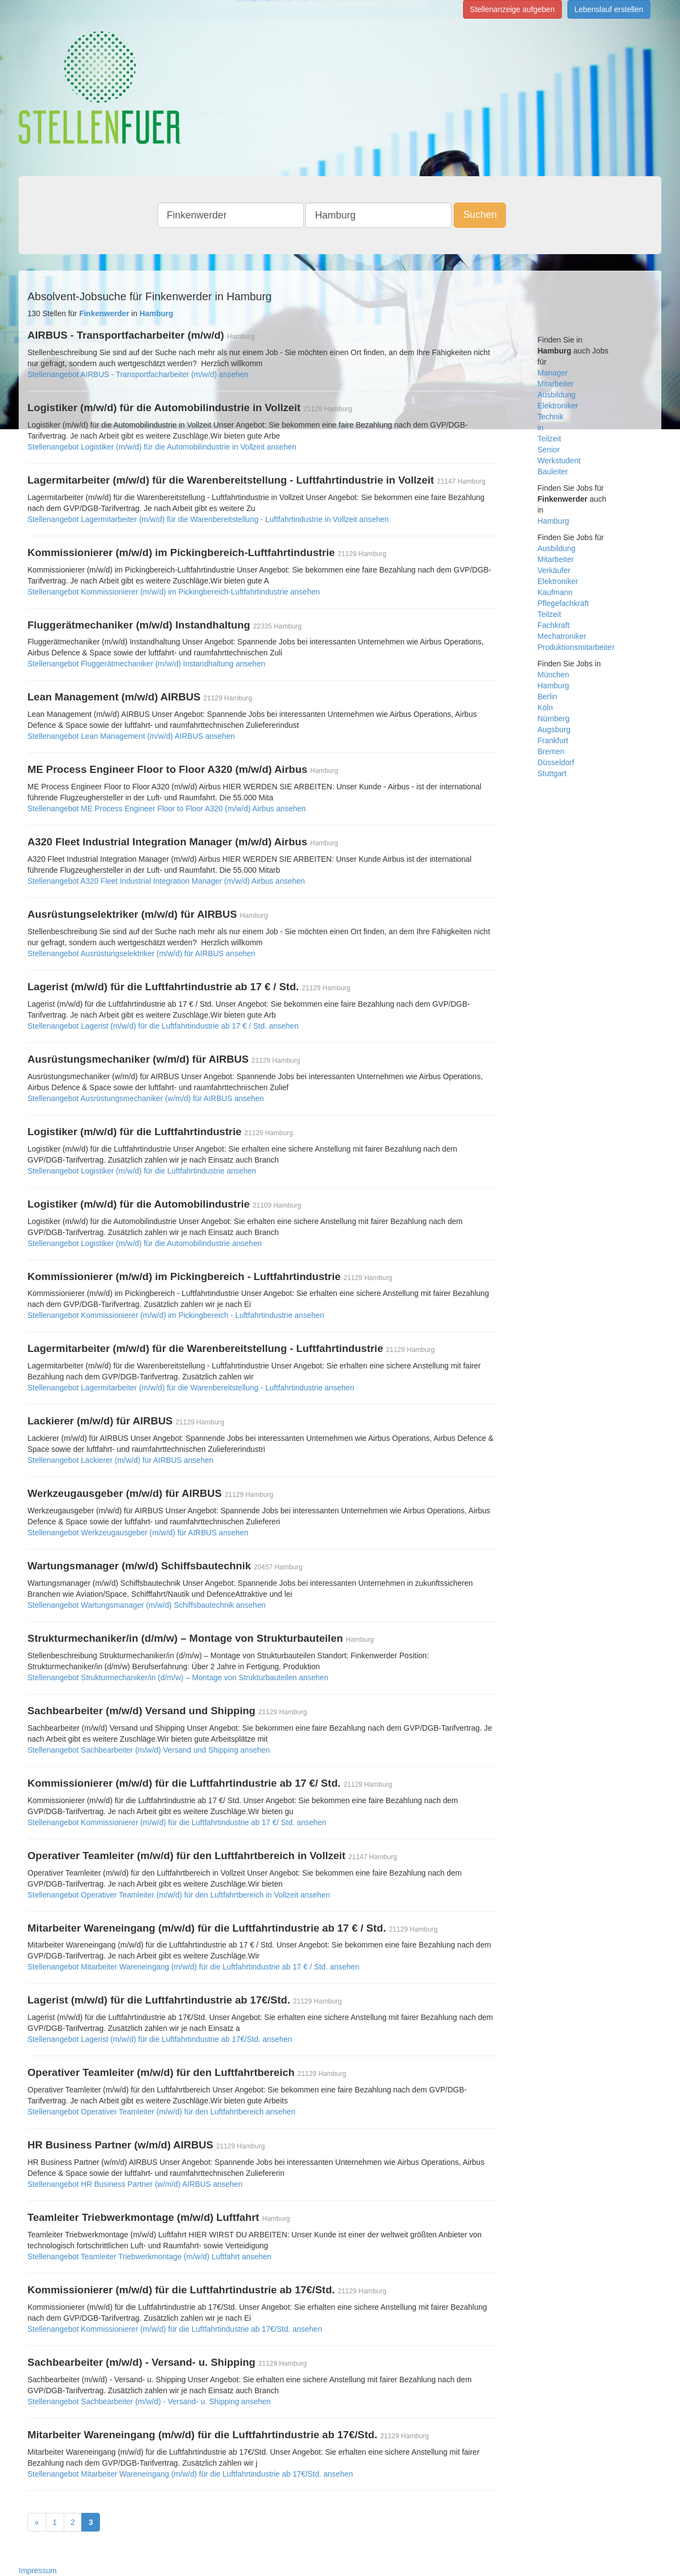  I want to click on Stellenangebot Logistiker (m/w/d) für die Automobilindustrie ansehen, so click(144, 1243).